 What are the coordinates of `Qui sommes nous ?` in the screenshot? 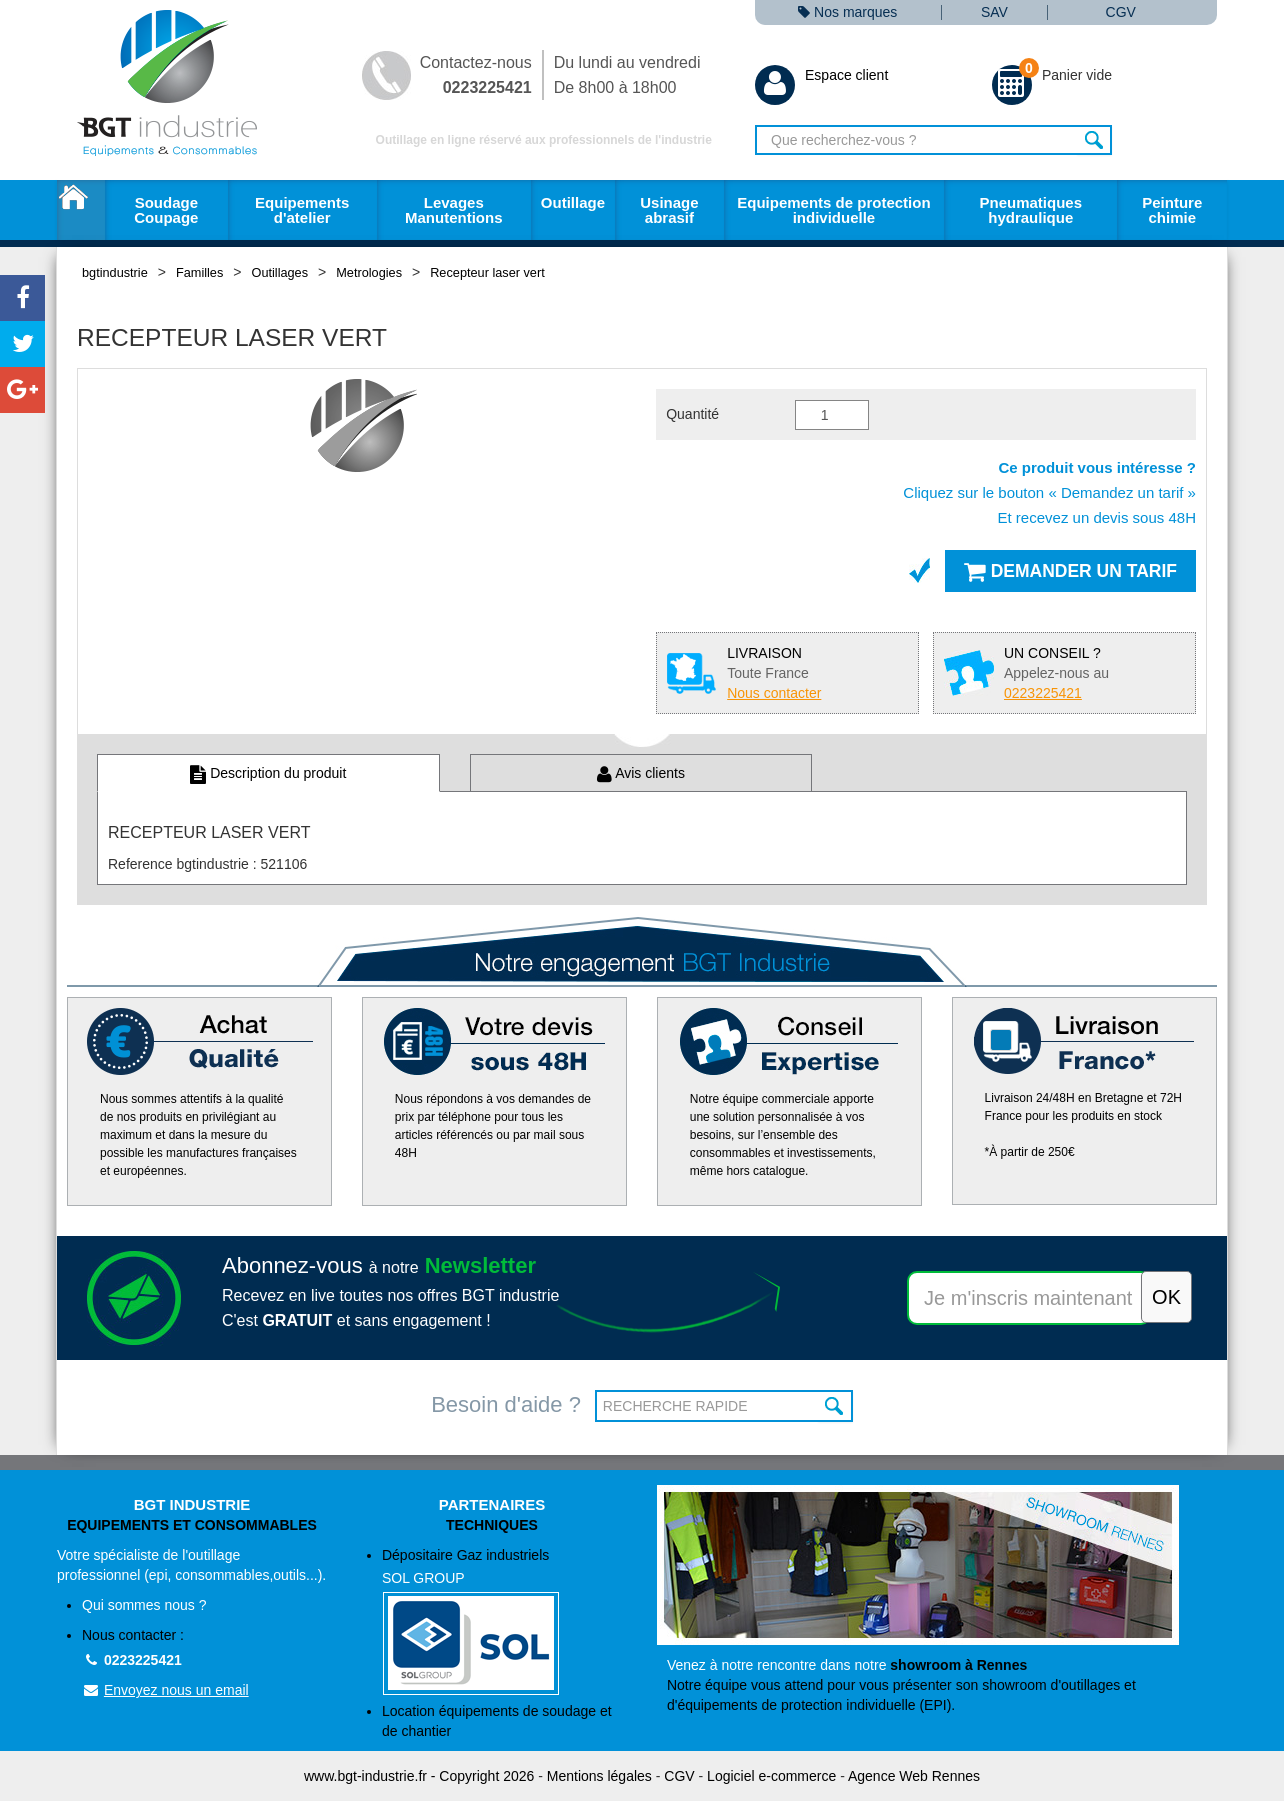 It's located at (144, 1605).